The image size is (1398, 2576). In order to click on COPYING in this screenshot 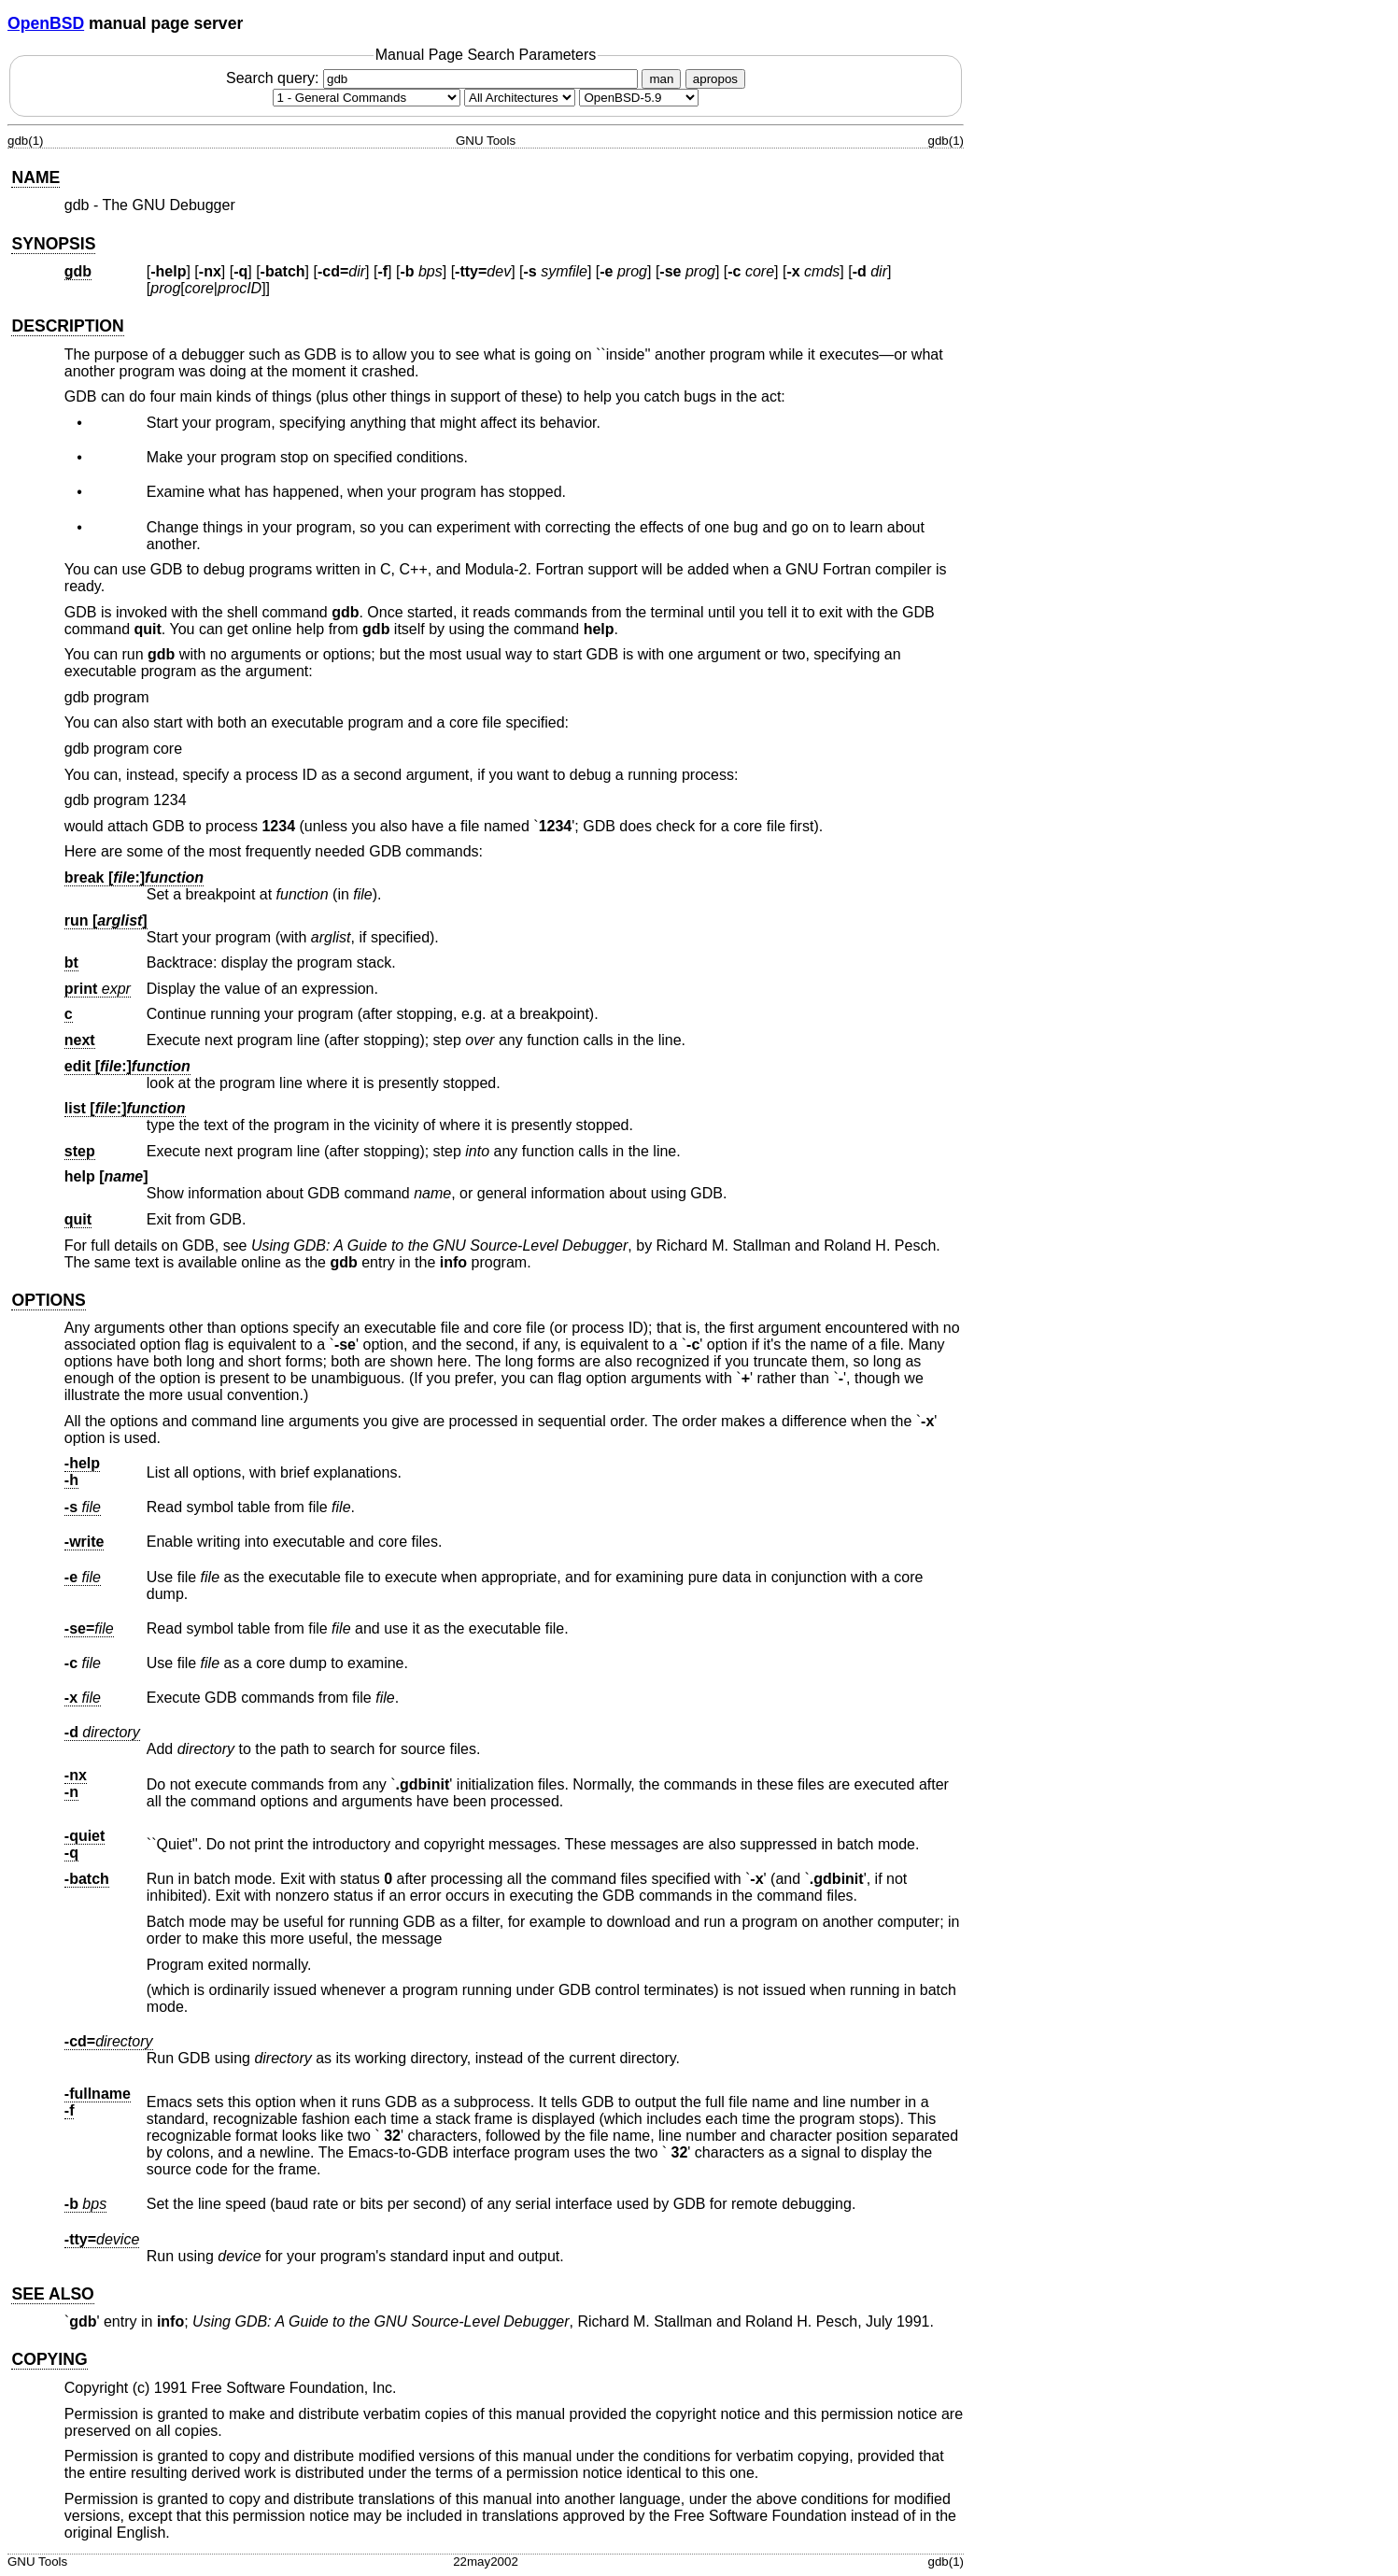, I will do `click(49, 2359)`.